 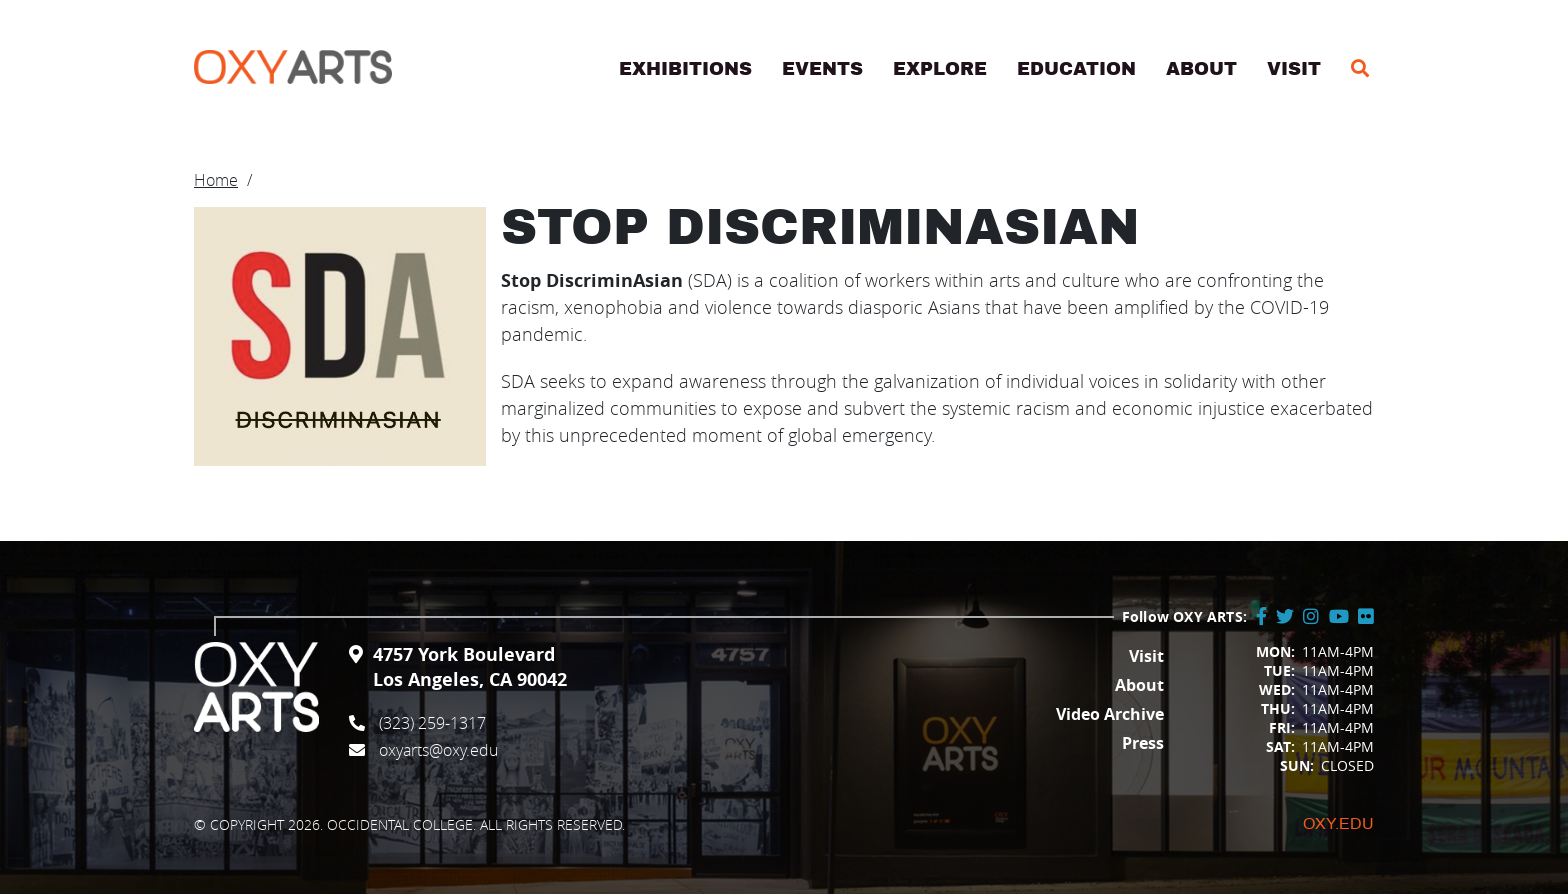 I want to click on oxyarts@oxy.edu, so click(x=438, y=750).